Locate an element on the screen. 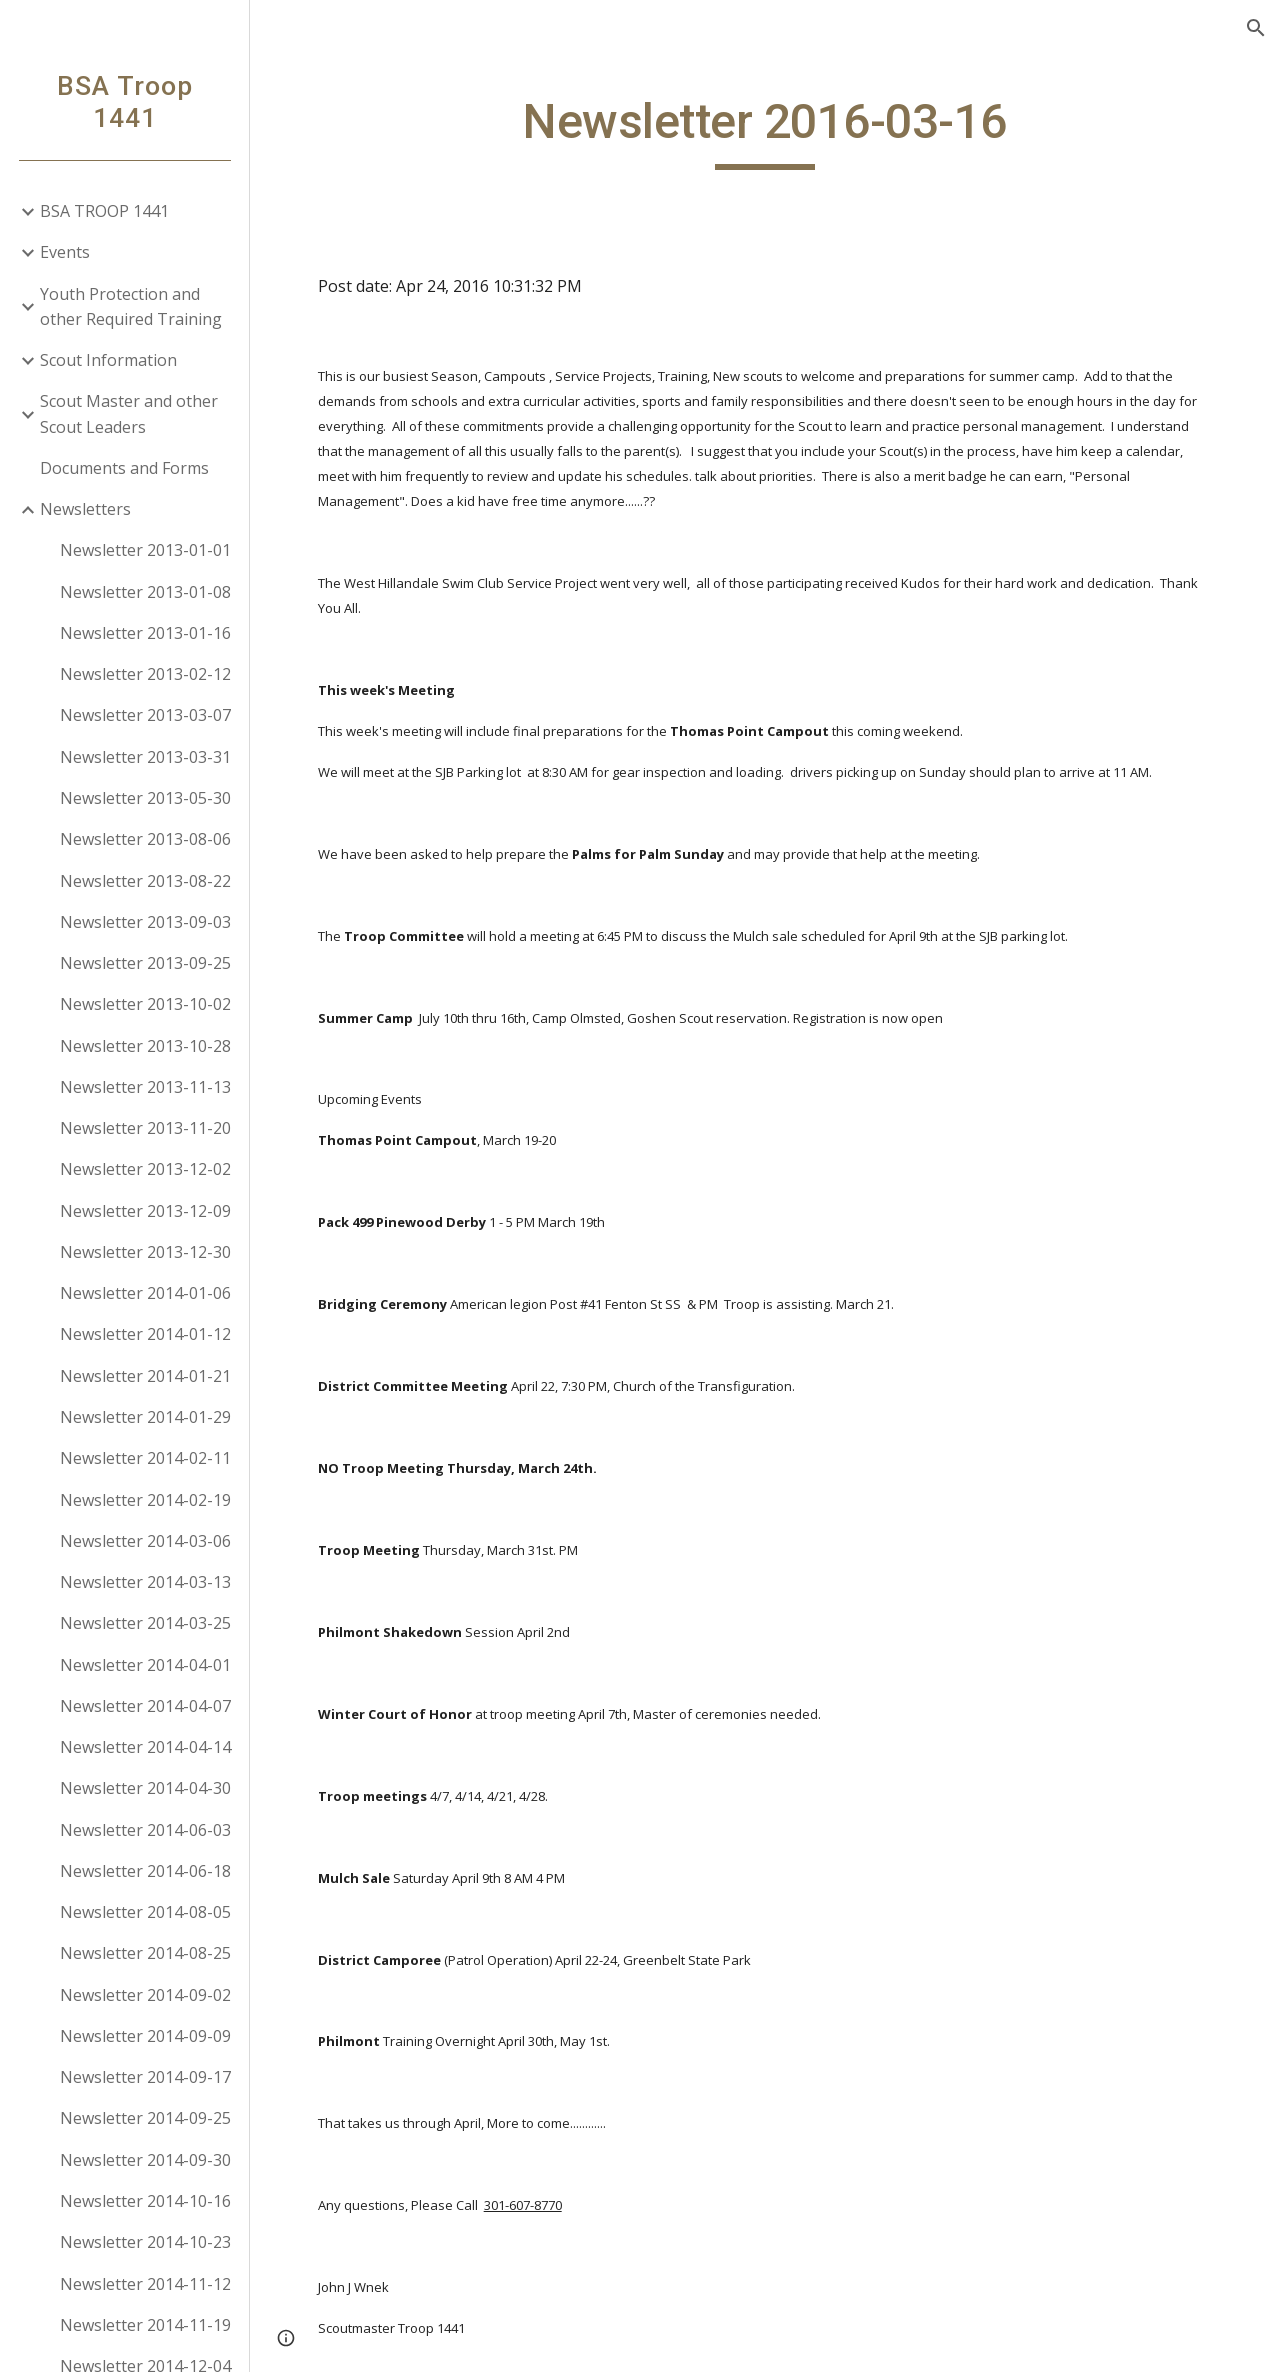 Image resolution: width=1280 pixels, height=2372 pixels. Newsletter 2014-03-13 [link] is located at coordinates (145, 1582).